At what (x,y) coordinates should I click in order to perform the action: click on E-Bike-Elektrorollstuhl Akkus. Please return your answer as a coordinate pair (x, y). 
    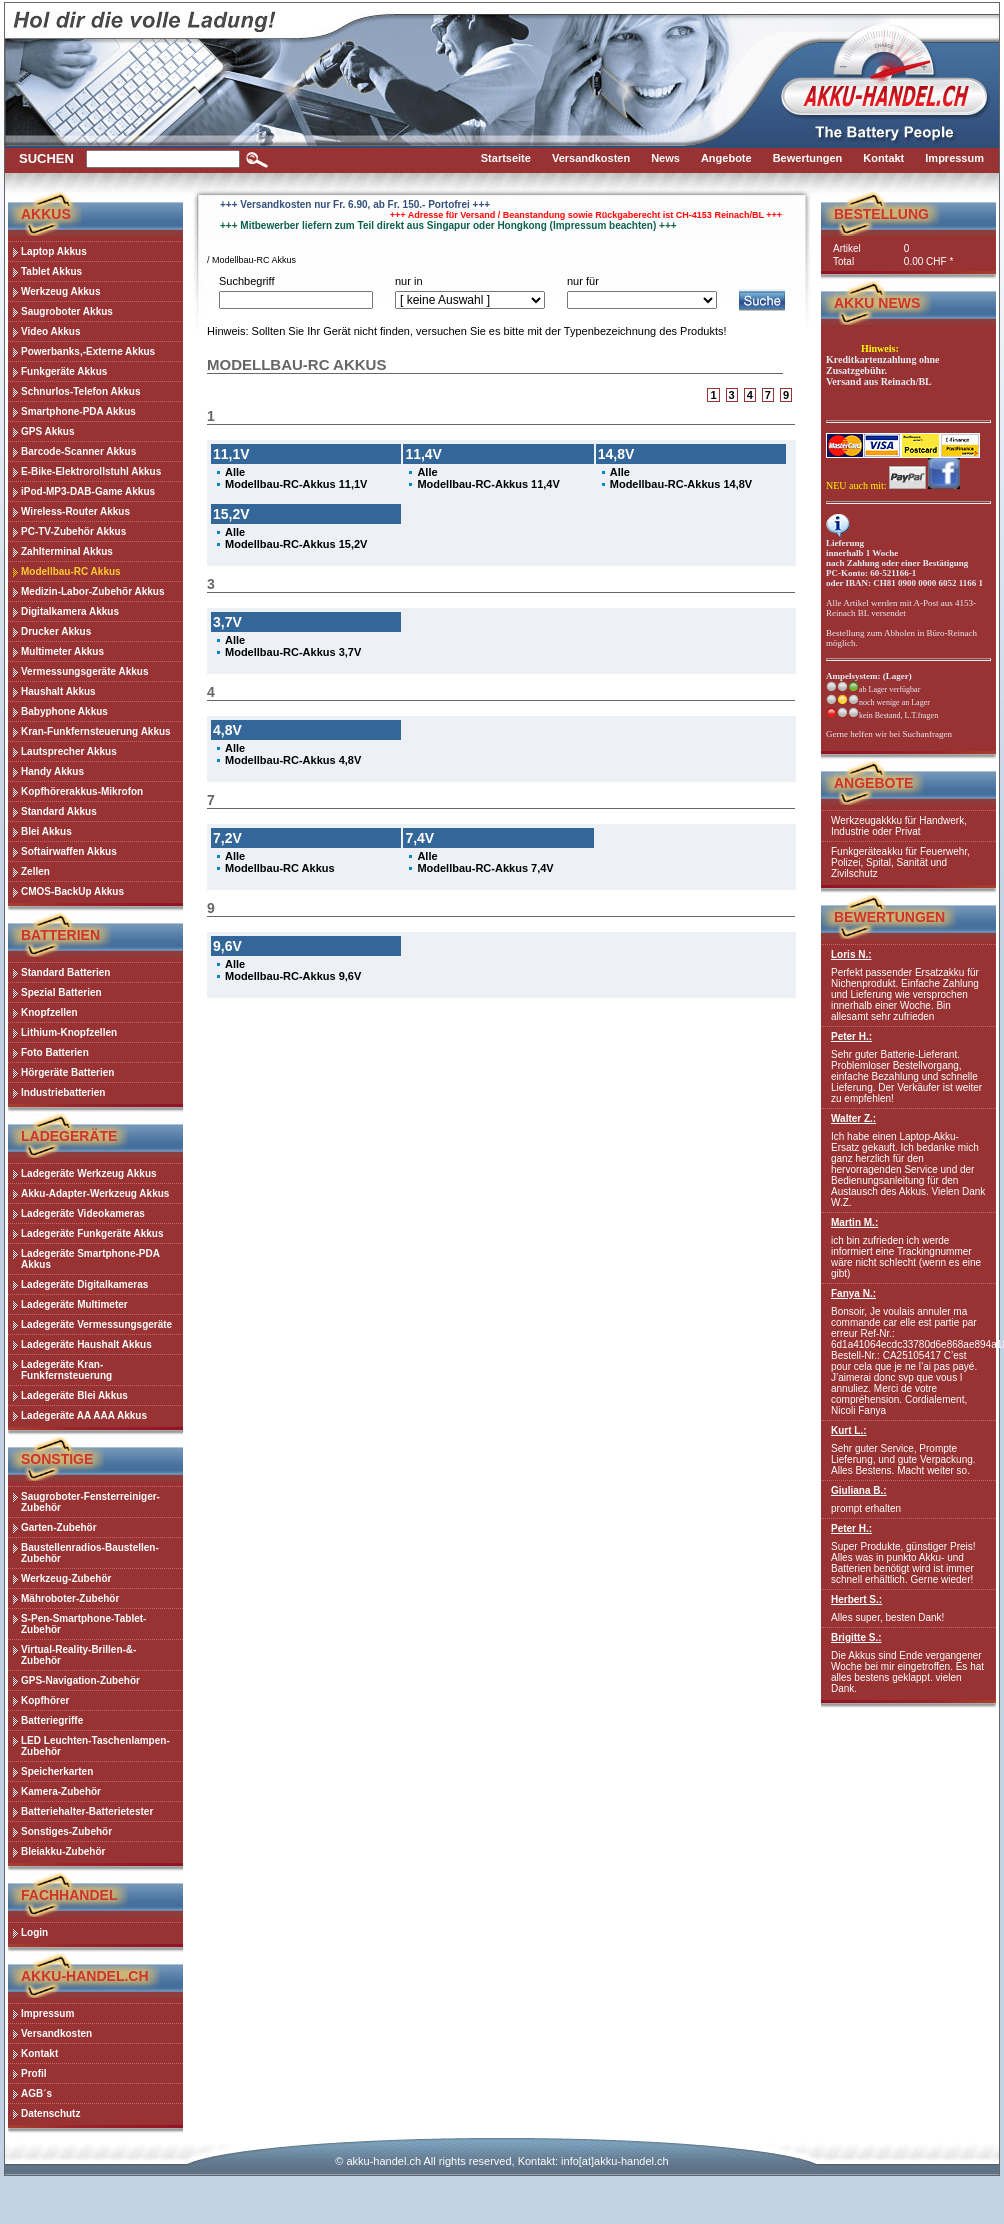
    Looking at the image, I should click on (91, 471).